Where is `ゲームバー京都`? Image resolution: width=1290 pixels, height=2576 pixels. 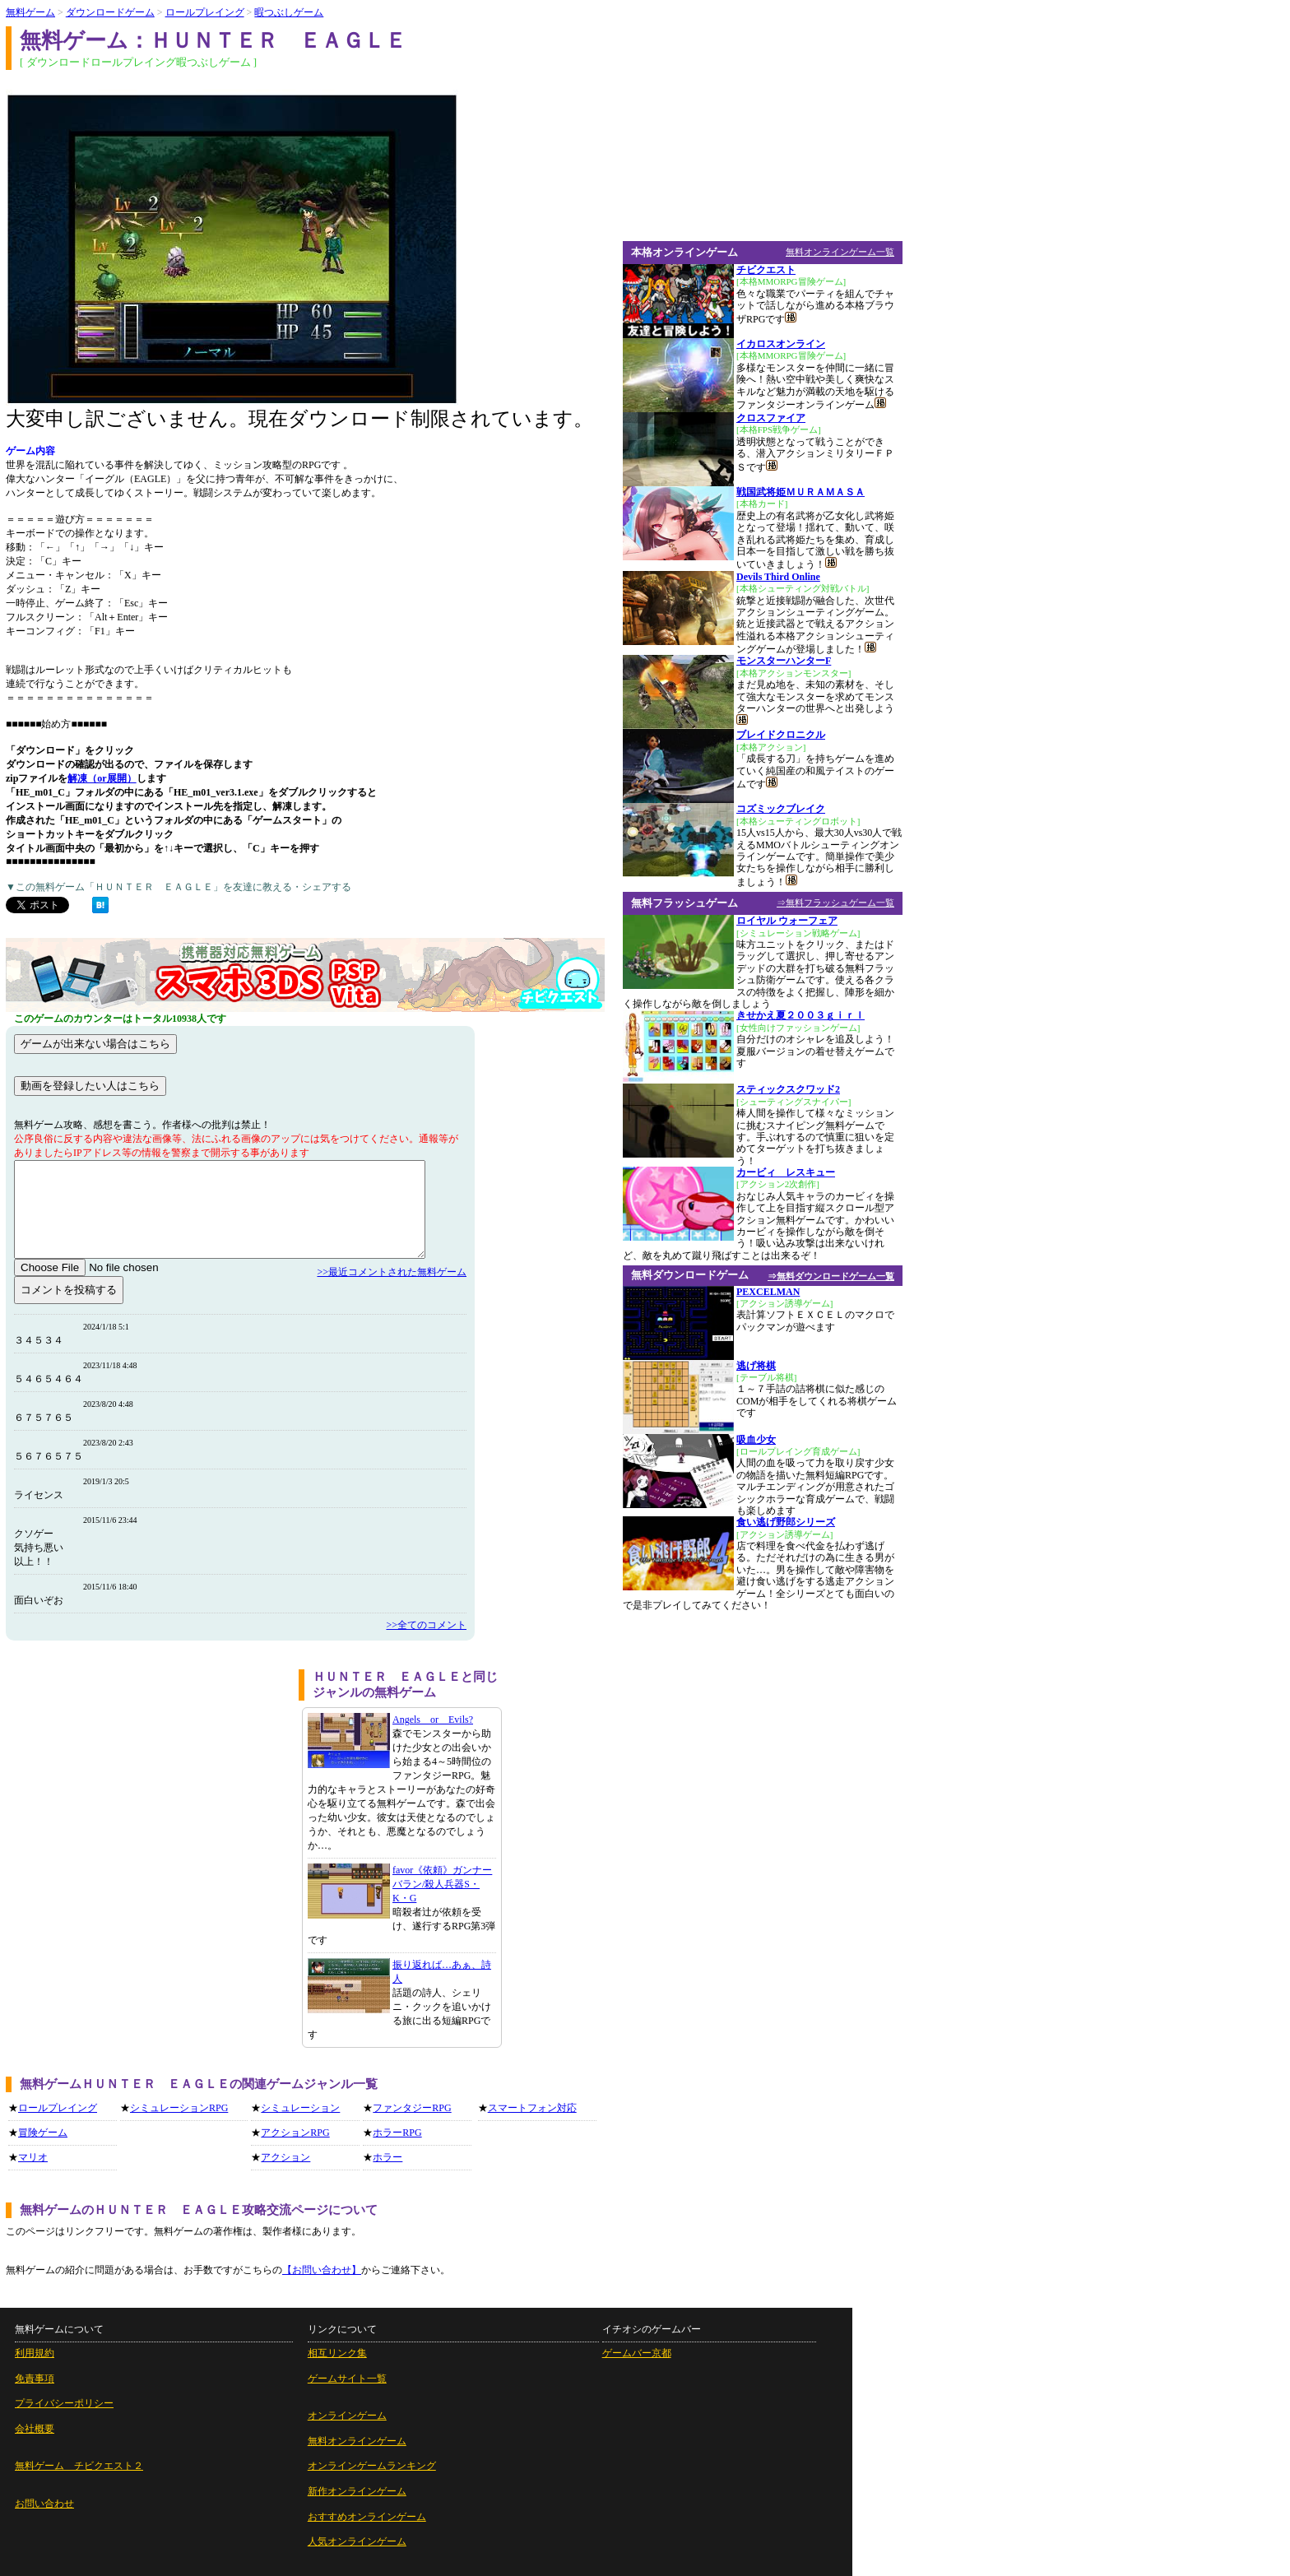
ゲームバー京都 is located at coordinates (636, 2353).